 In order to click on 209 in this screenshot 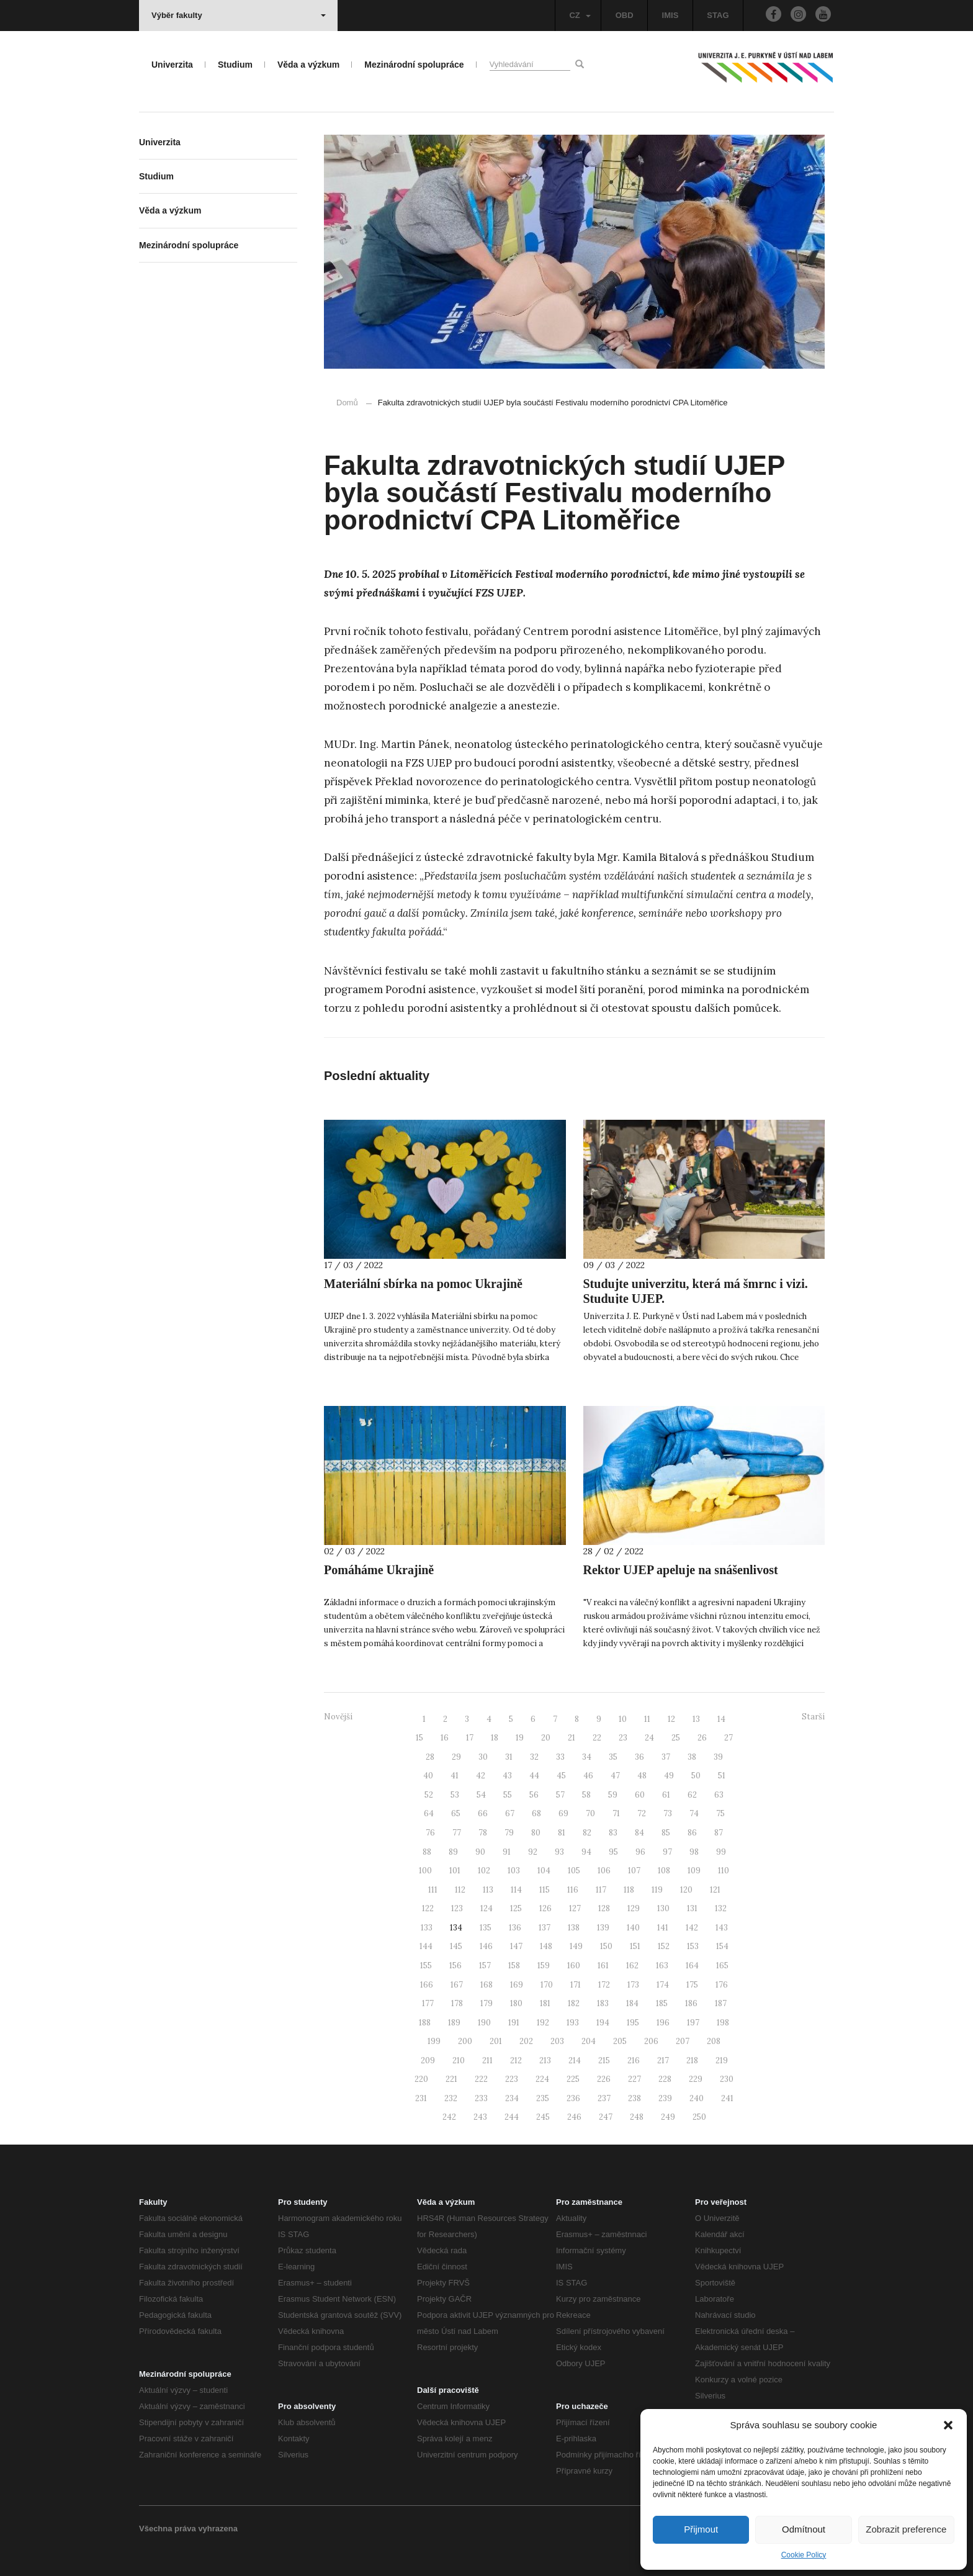, I will do `click(428, 2060)`.